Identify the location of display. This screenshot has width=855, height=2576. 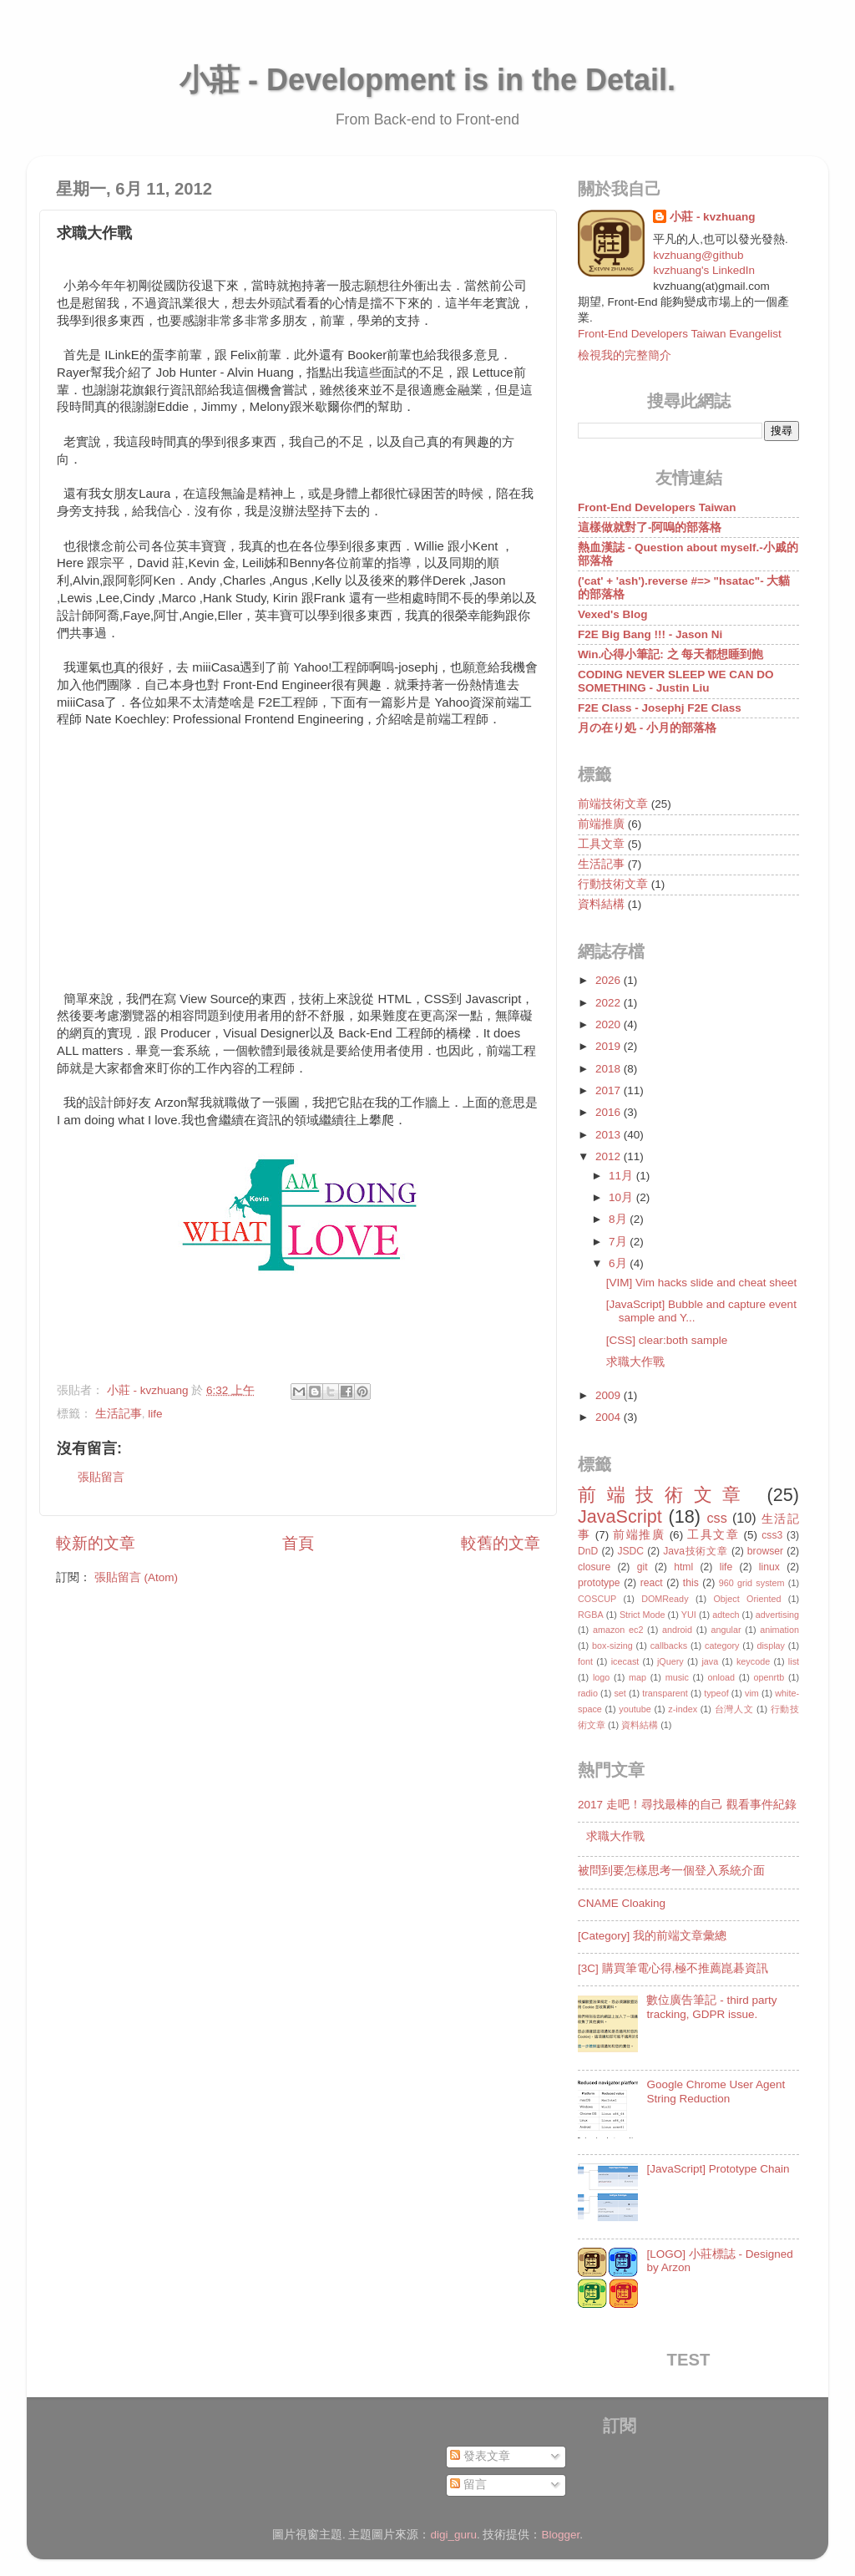
(770, 1645).